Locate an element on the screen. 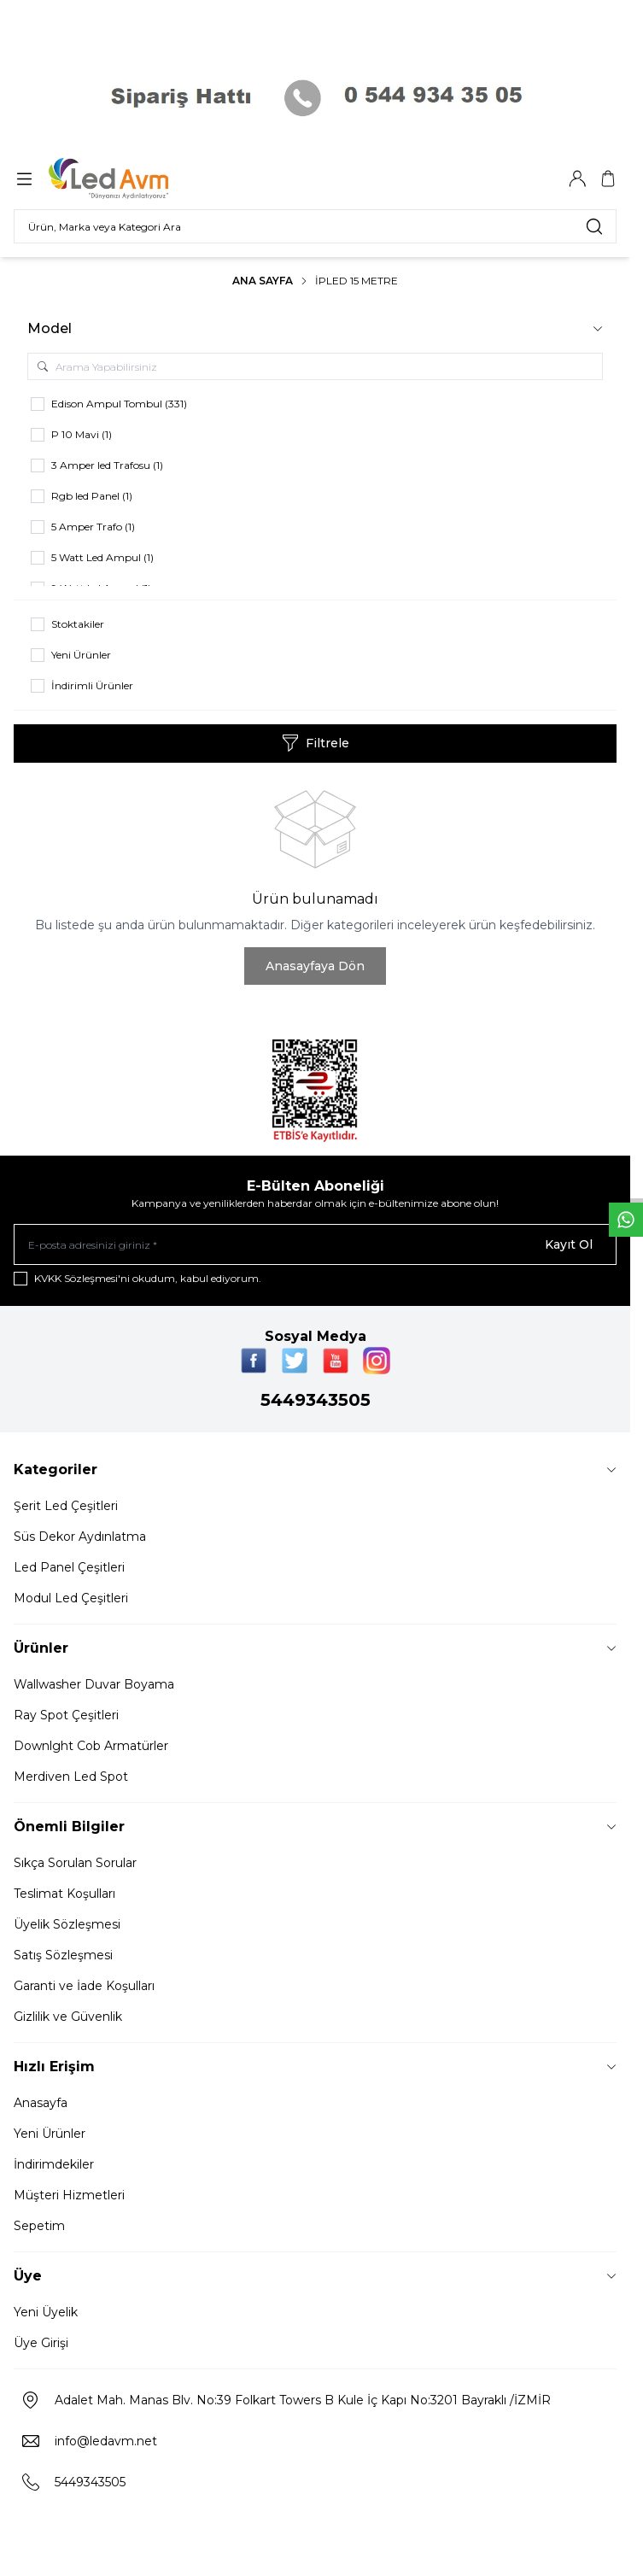 Image resolution: width=643 pixels, height=2576 pixels. Ray Spot Çeşitleri is located at coordinates (66, 1715).